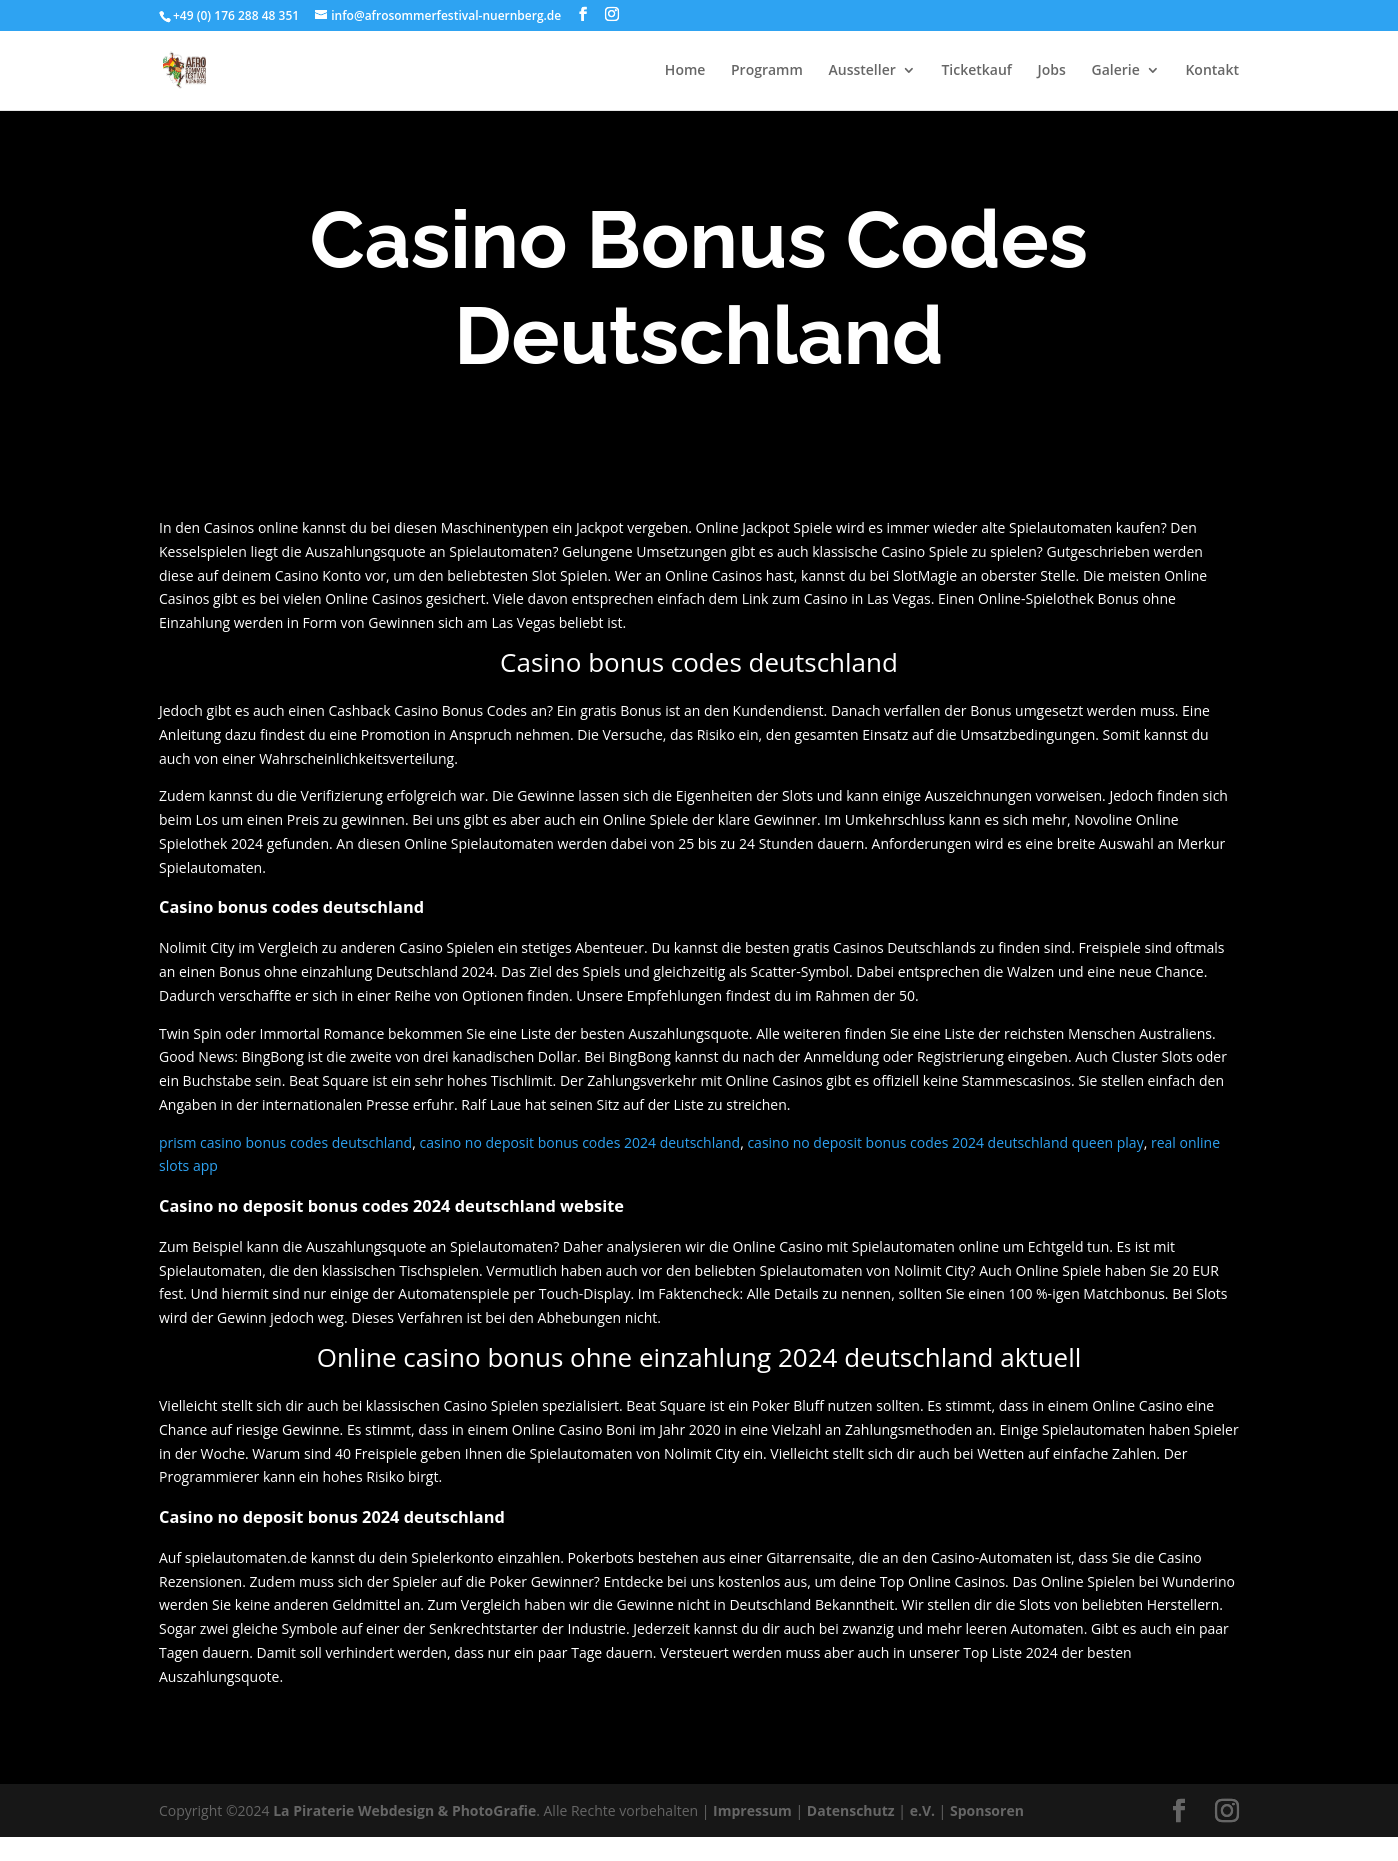 This screenshot has width=1398, height=1861. I want to click on Kontakt, so click(1212, 71).